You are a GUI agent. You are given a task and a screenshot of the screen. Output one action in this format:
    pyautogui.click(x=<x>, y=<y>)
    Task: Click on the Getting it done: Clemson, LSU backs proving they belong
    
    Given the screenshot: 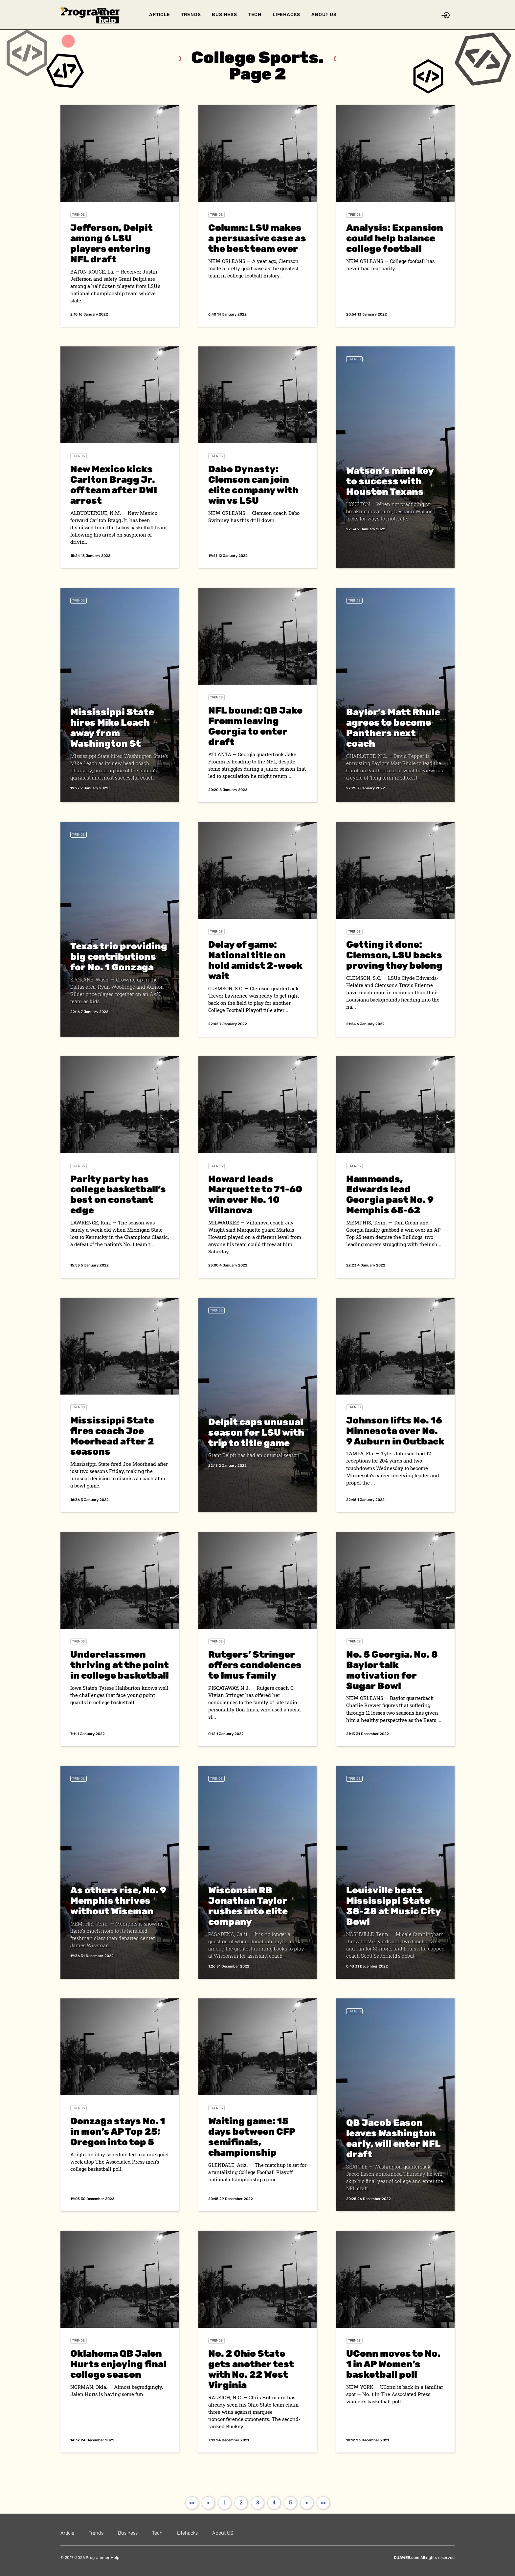 What is the action you would take?
    pyautogui.click(x=394, y=955)
    